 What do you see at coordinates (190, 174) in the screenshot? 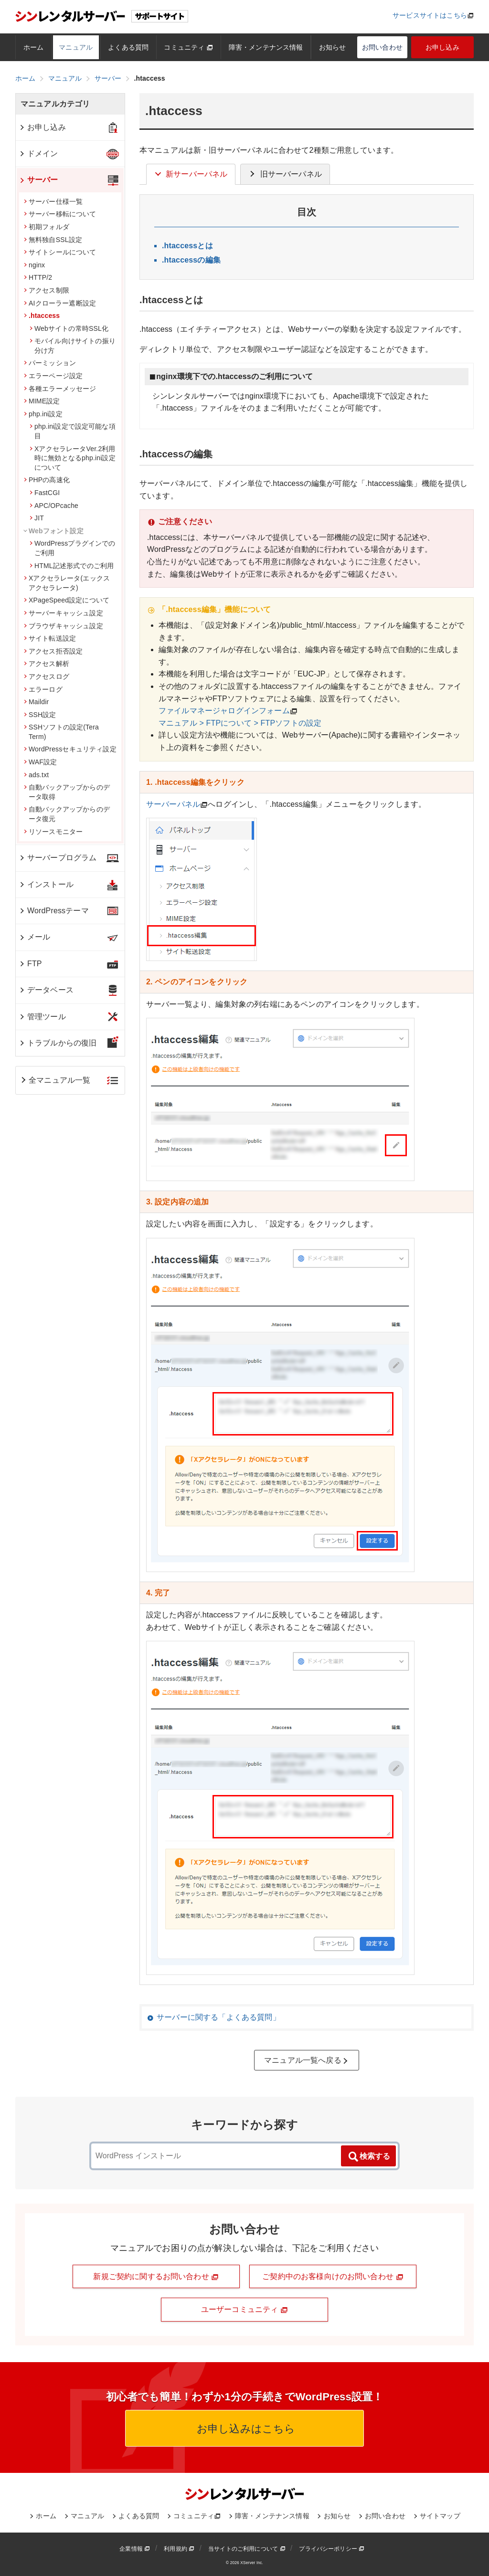
I see `新サーバーパネル` at bounding box center [190, 174].